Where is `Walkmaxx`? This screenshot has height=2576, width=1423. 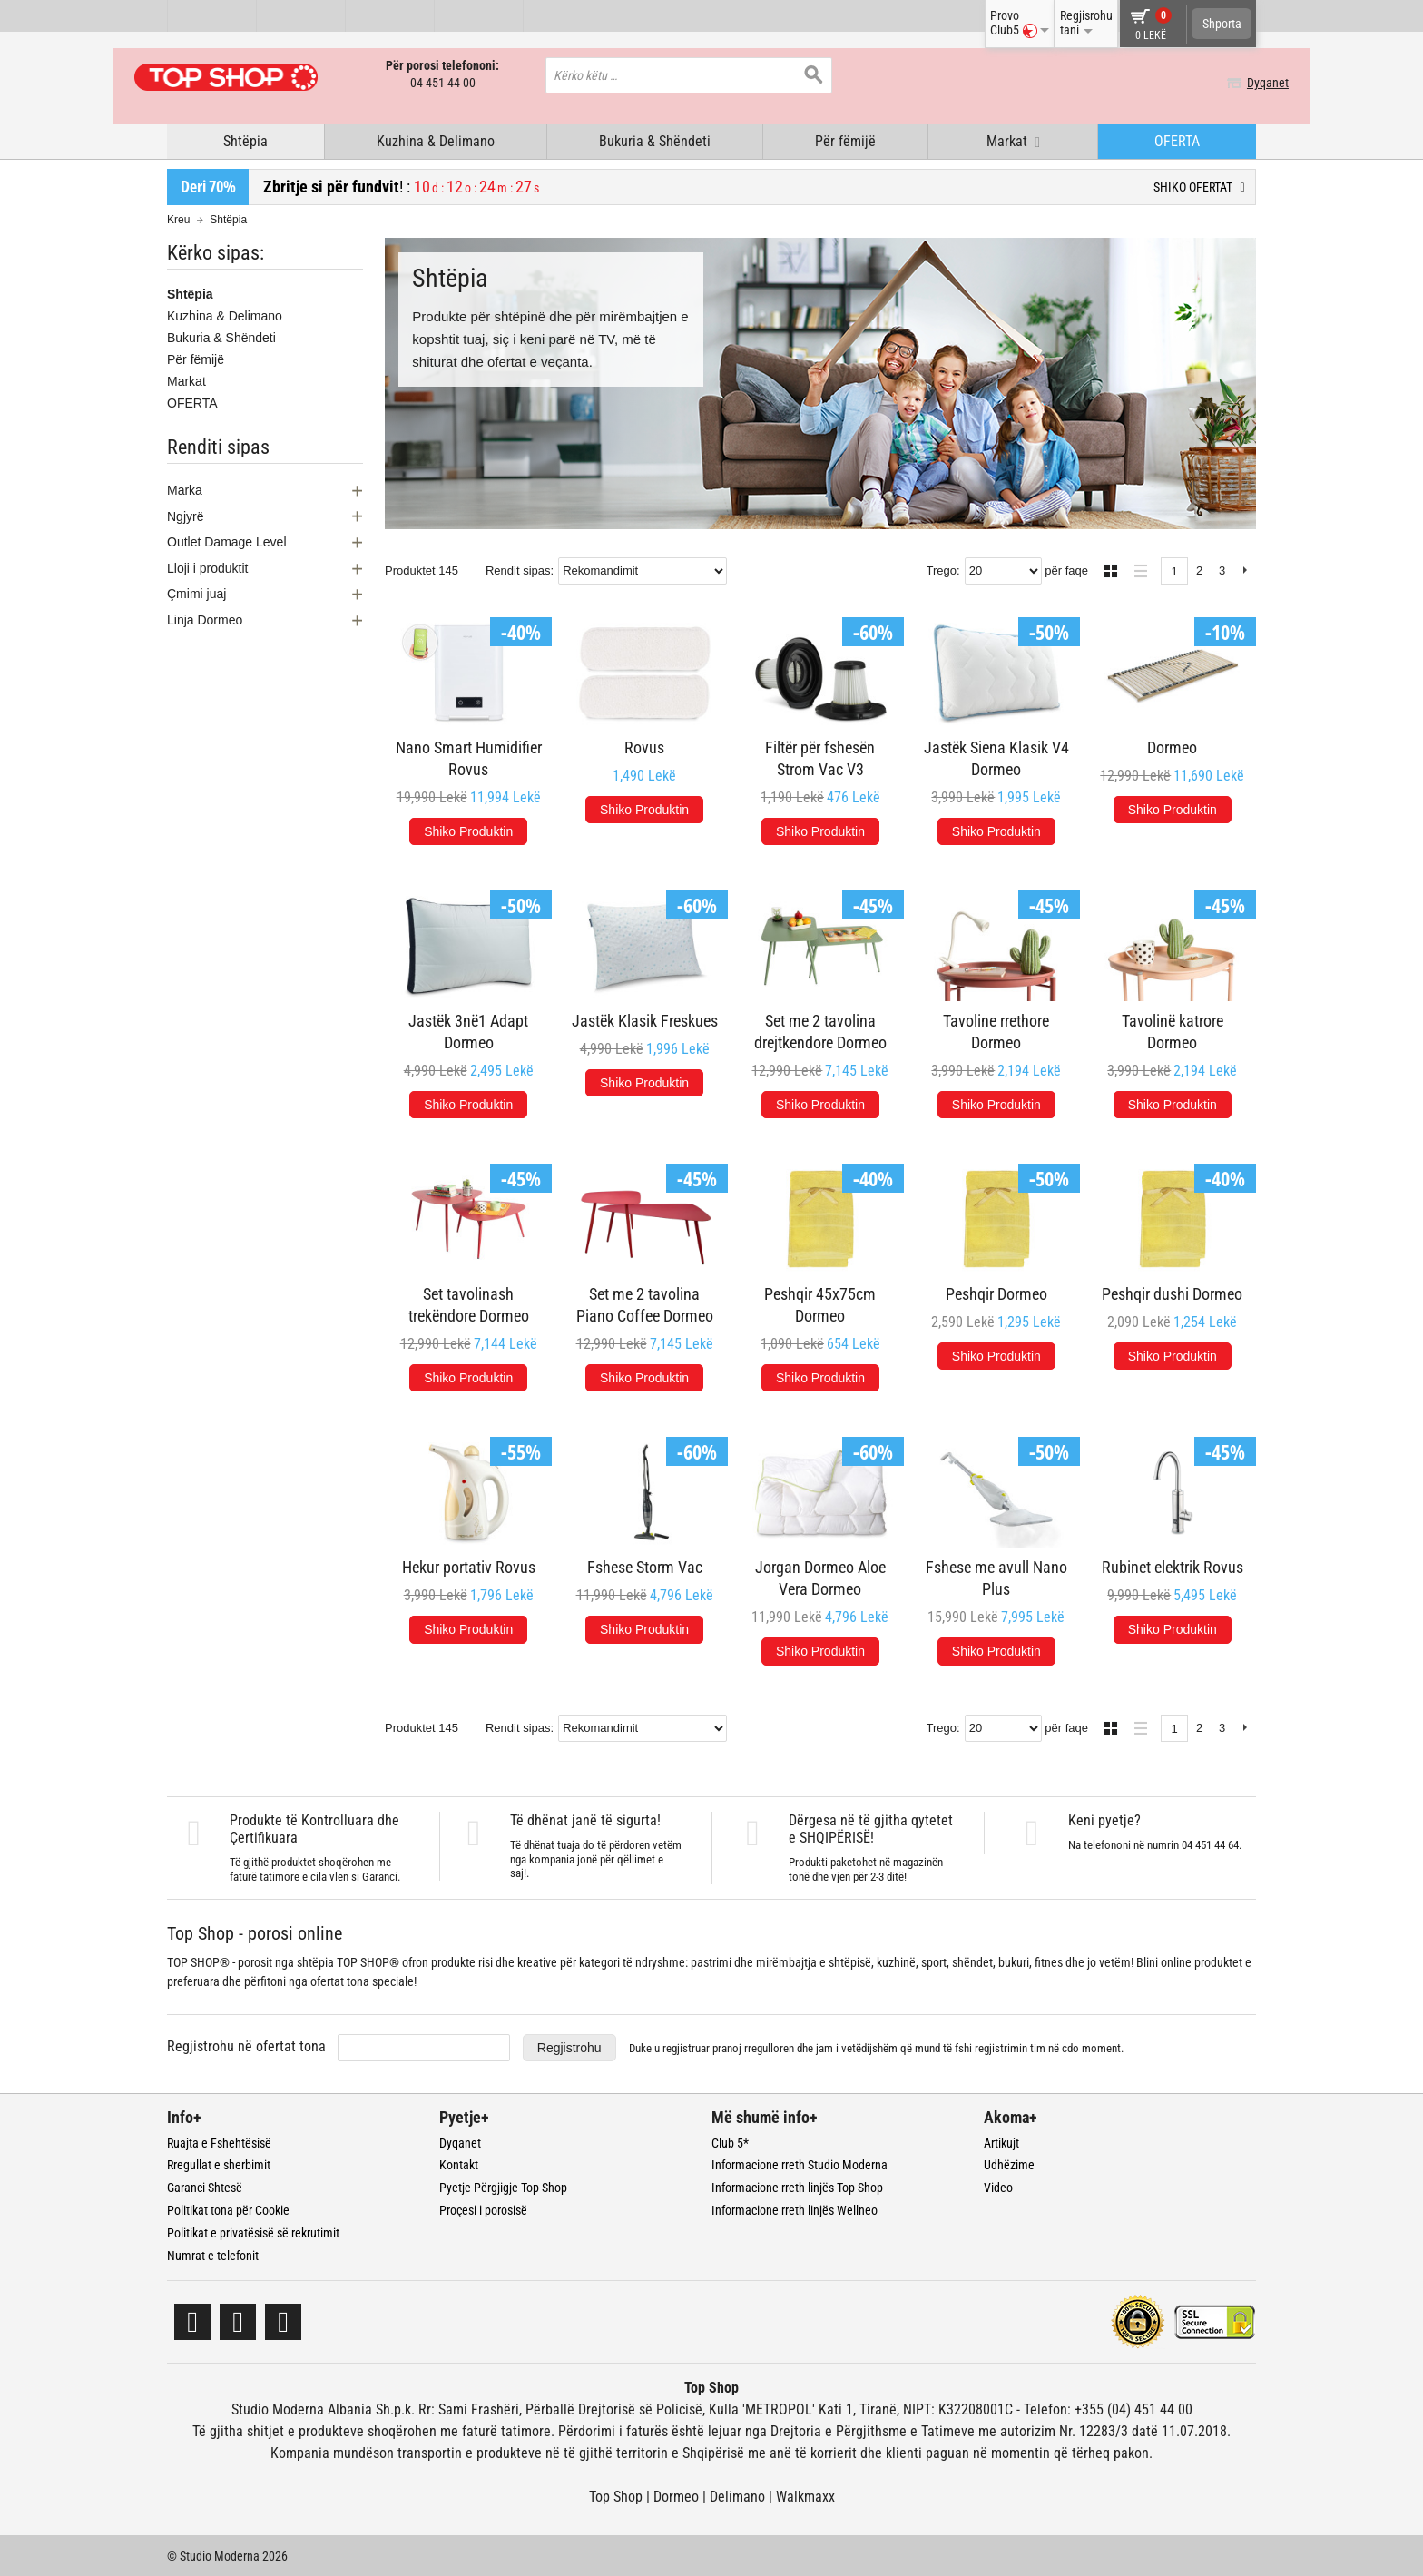
Walkmaxx is located at coordinates (805, 2495).